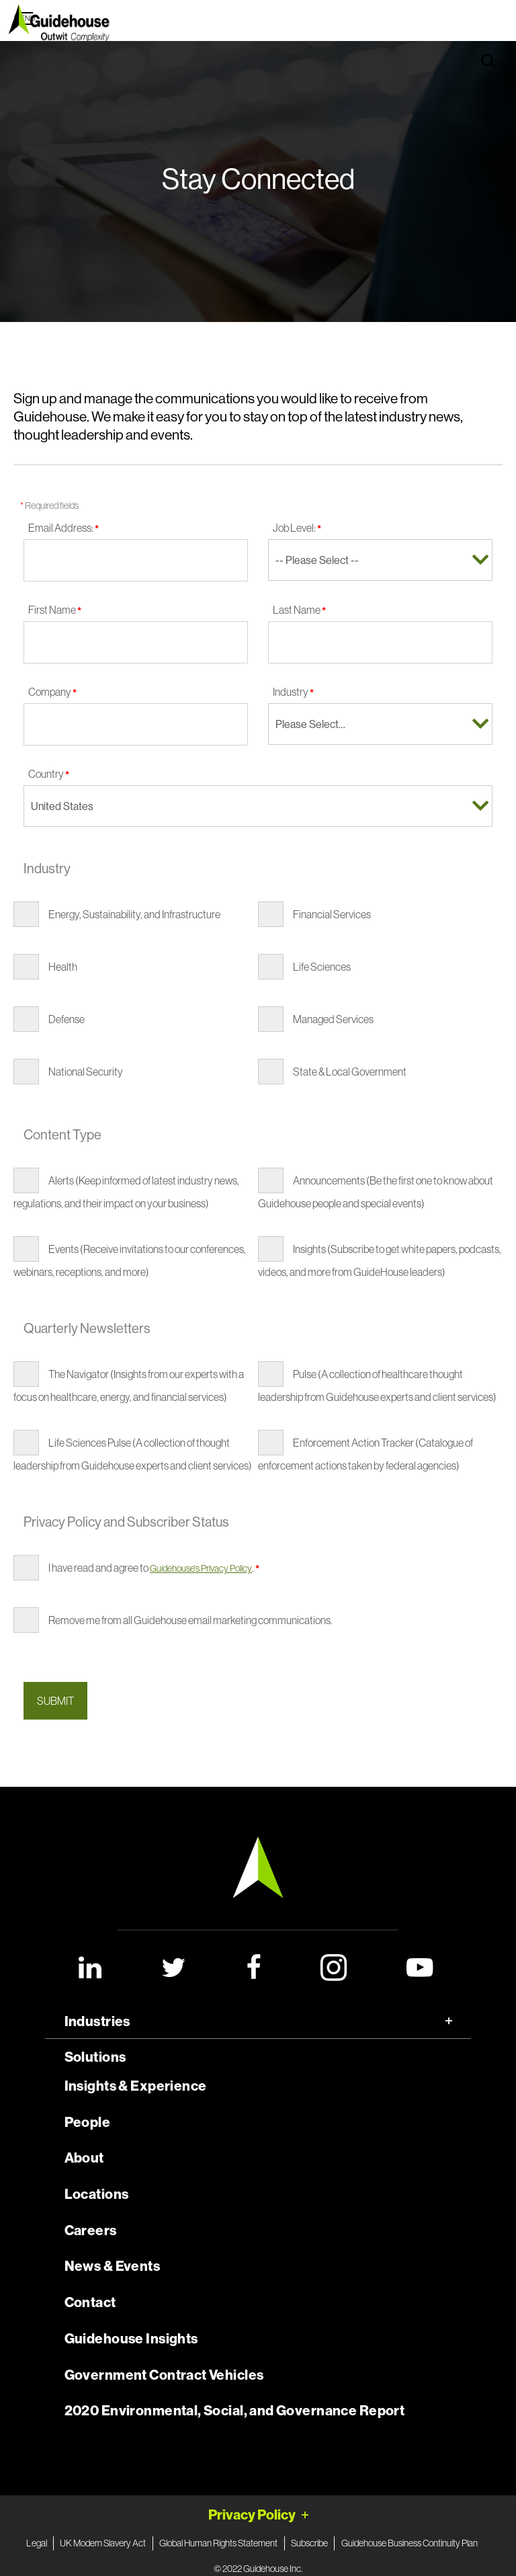 This screenshot has height=2576, width=516. What do you see at coordinates (131, 2339) in the screenshot?
I see `Guidehouse Insights` at bounding box center [131, 2339].